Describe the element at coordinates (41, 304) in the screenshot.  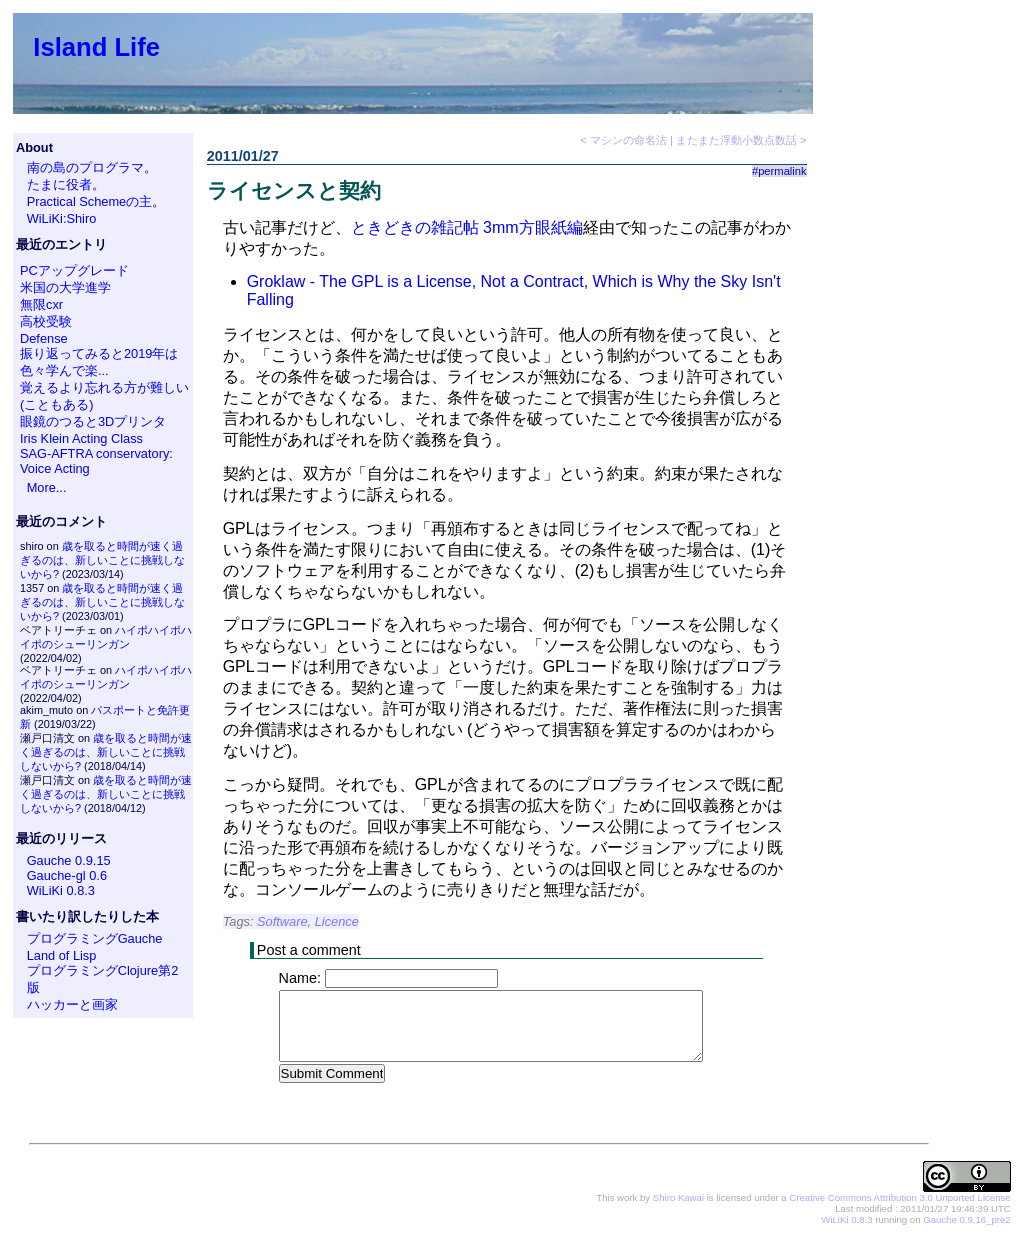
I see `無限cxr` at that location.